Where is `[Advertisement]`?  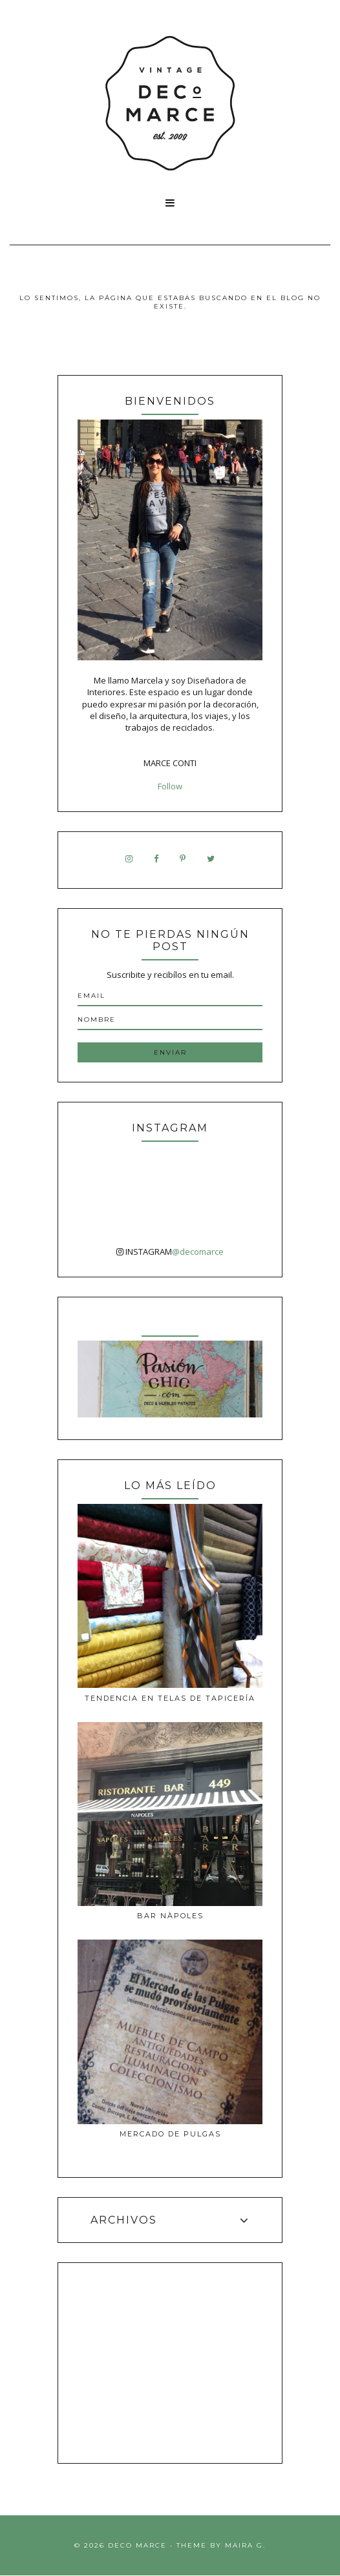
[Advertisement] is located at coordinates (170, 2363).